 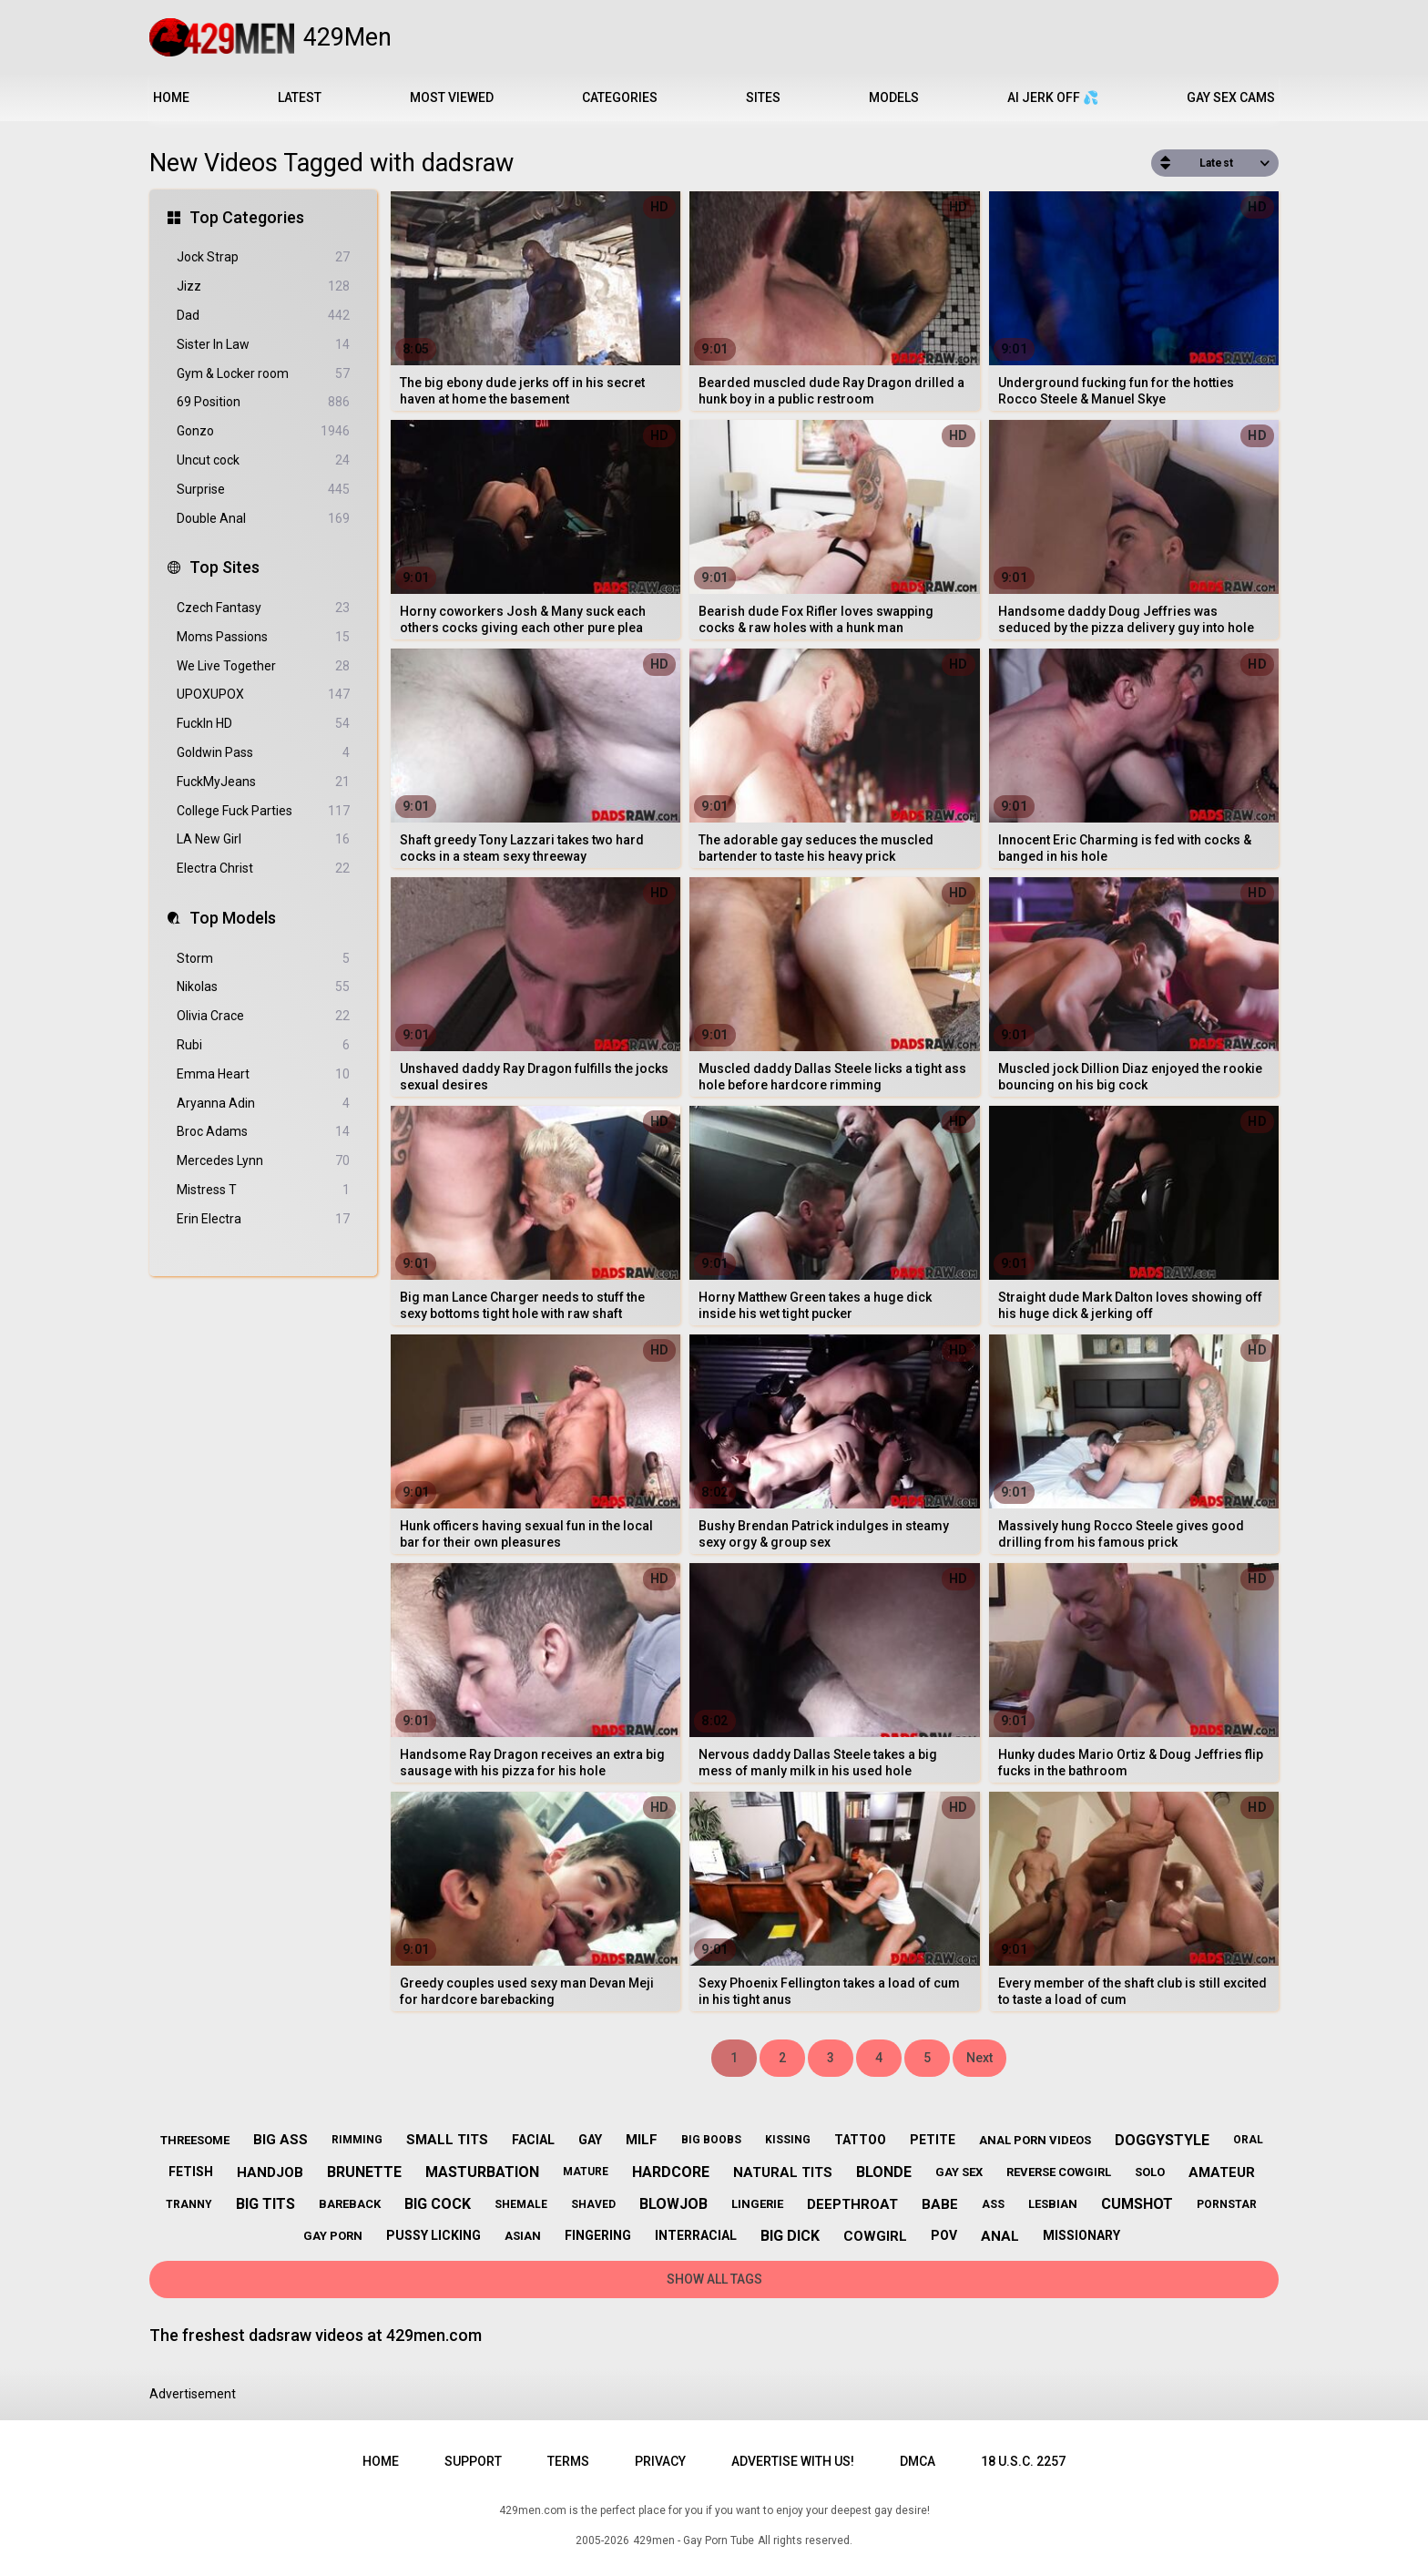 What do you see at coordinates (263, 987) in the screenshot?
I see `Nikolas` at bounding box center [263, 987].